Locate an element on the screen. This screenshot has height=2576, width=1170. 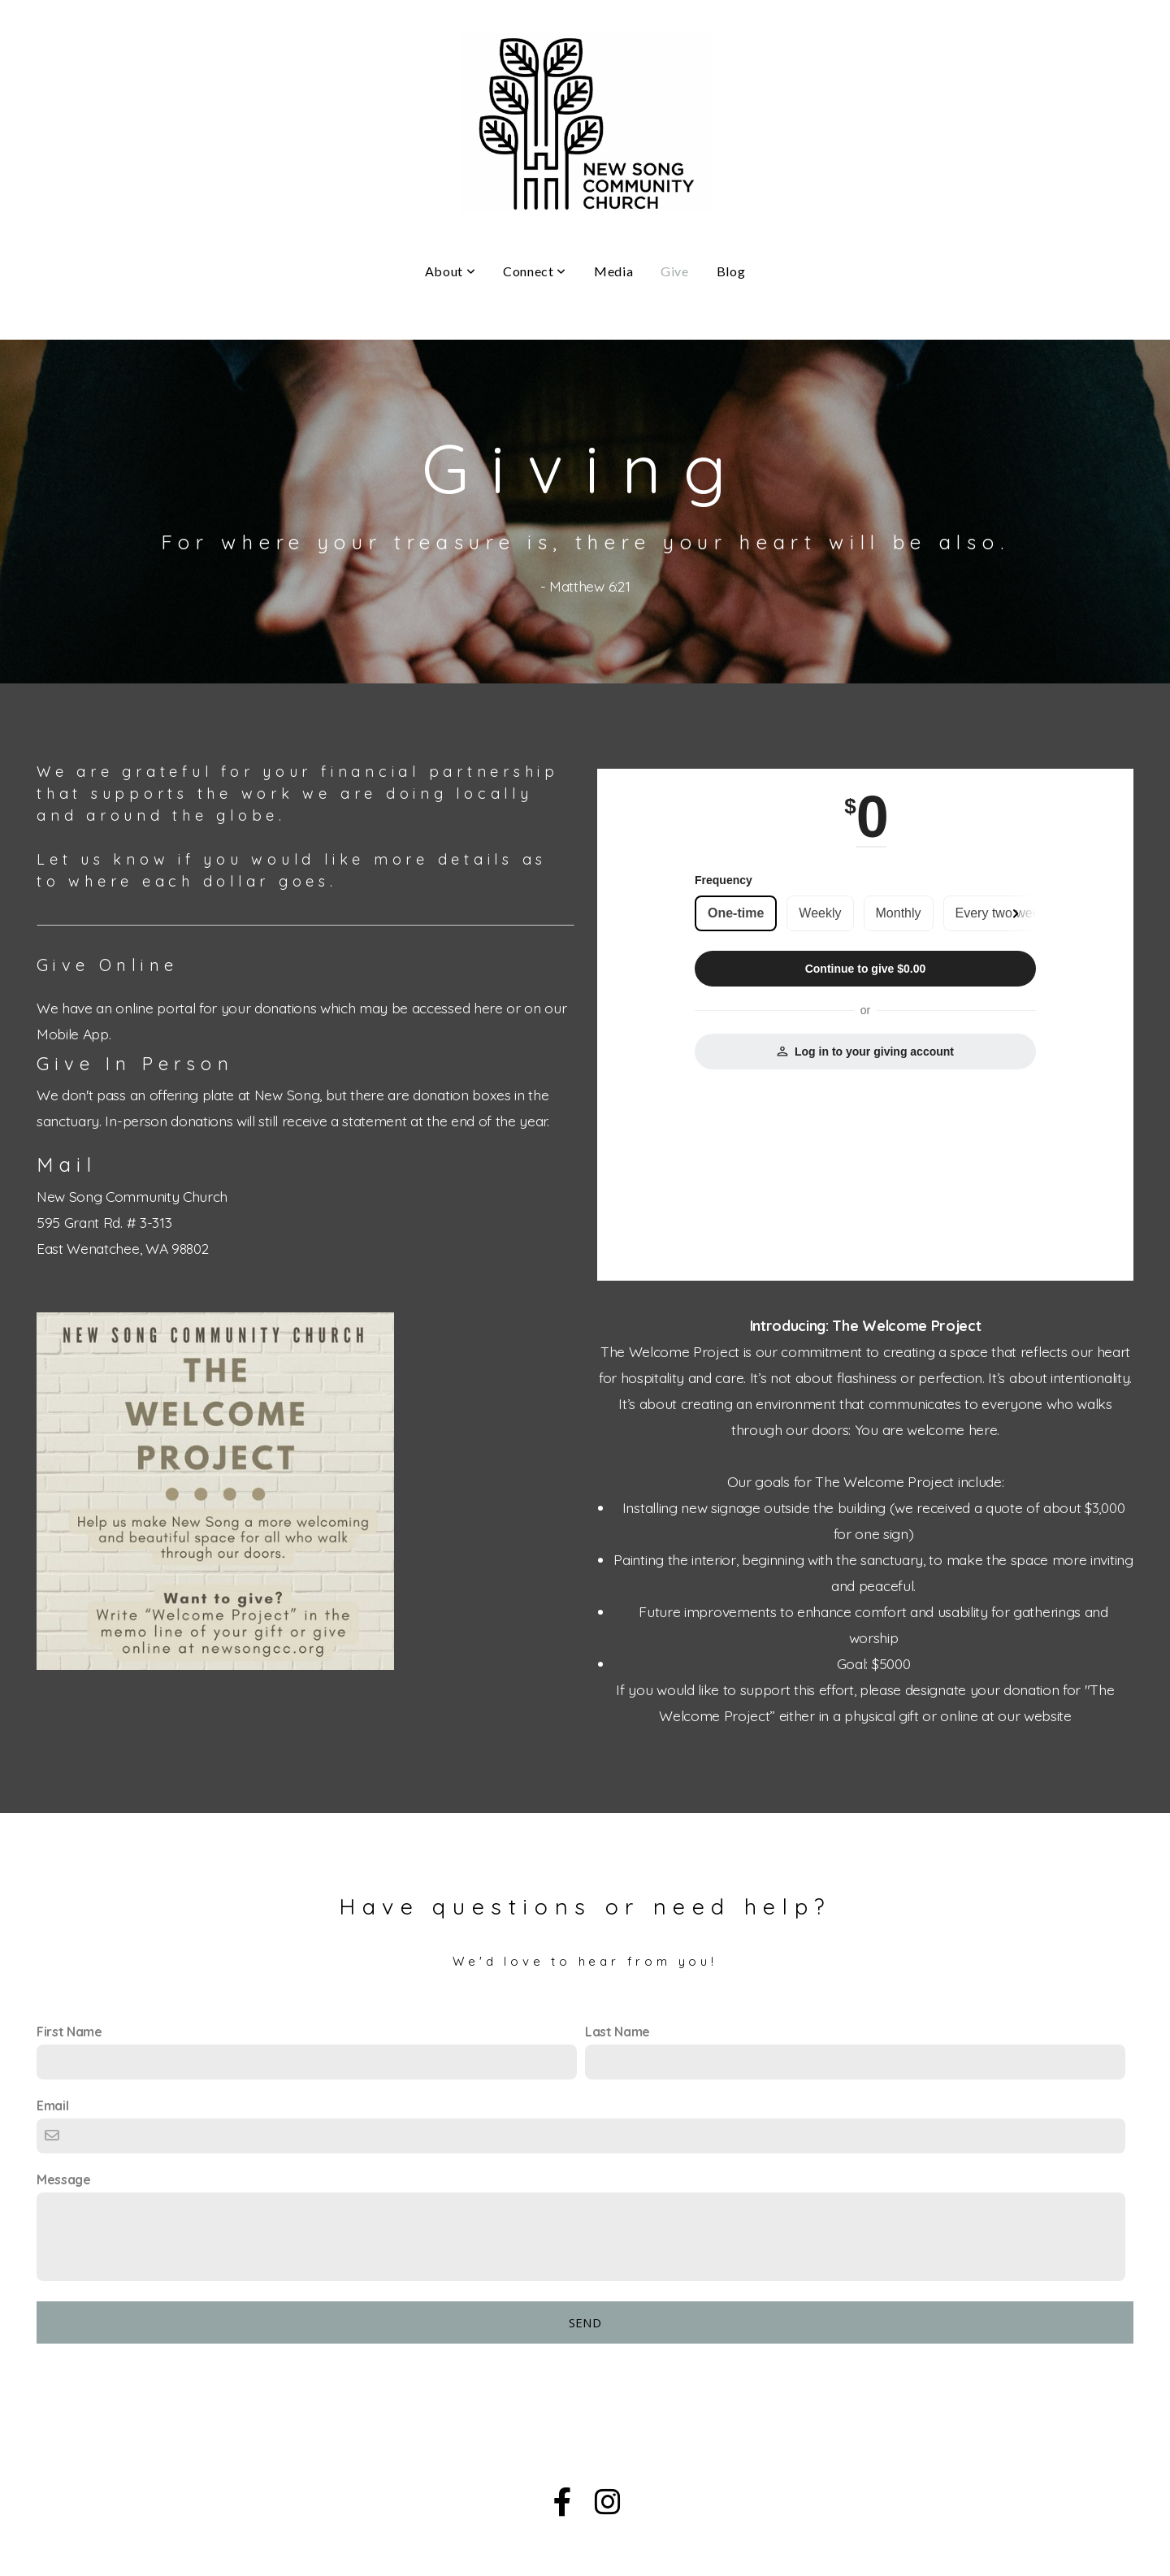
Give is located at coordinates (675, 271).